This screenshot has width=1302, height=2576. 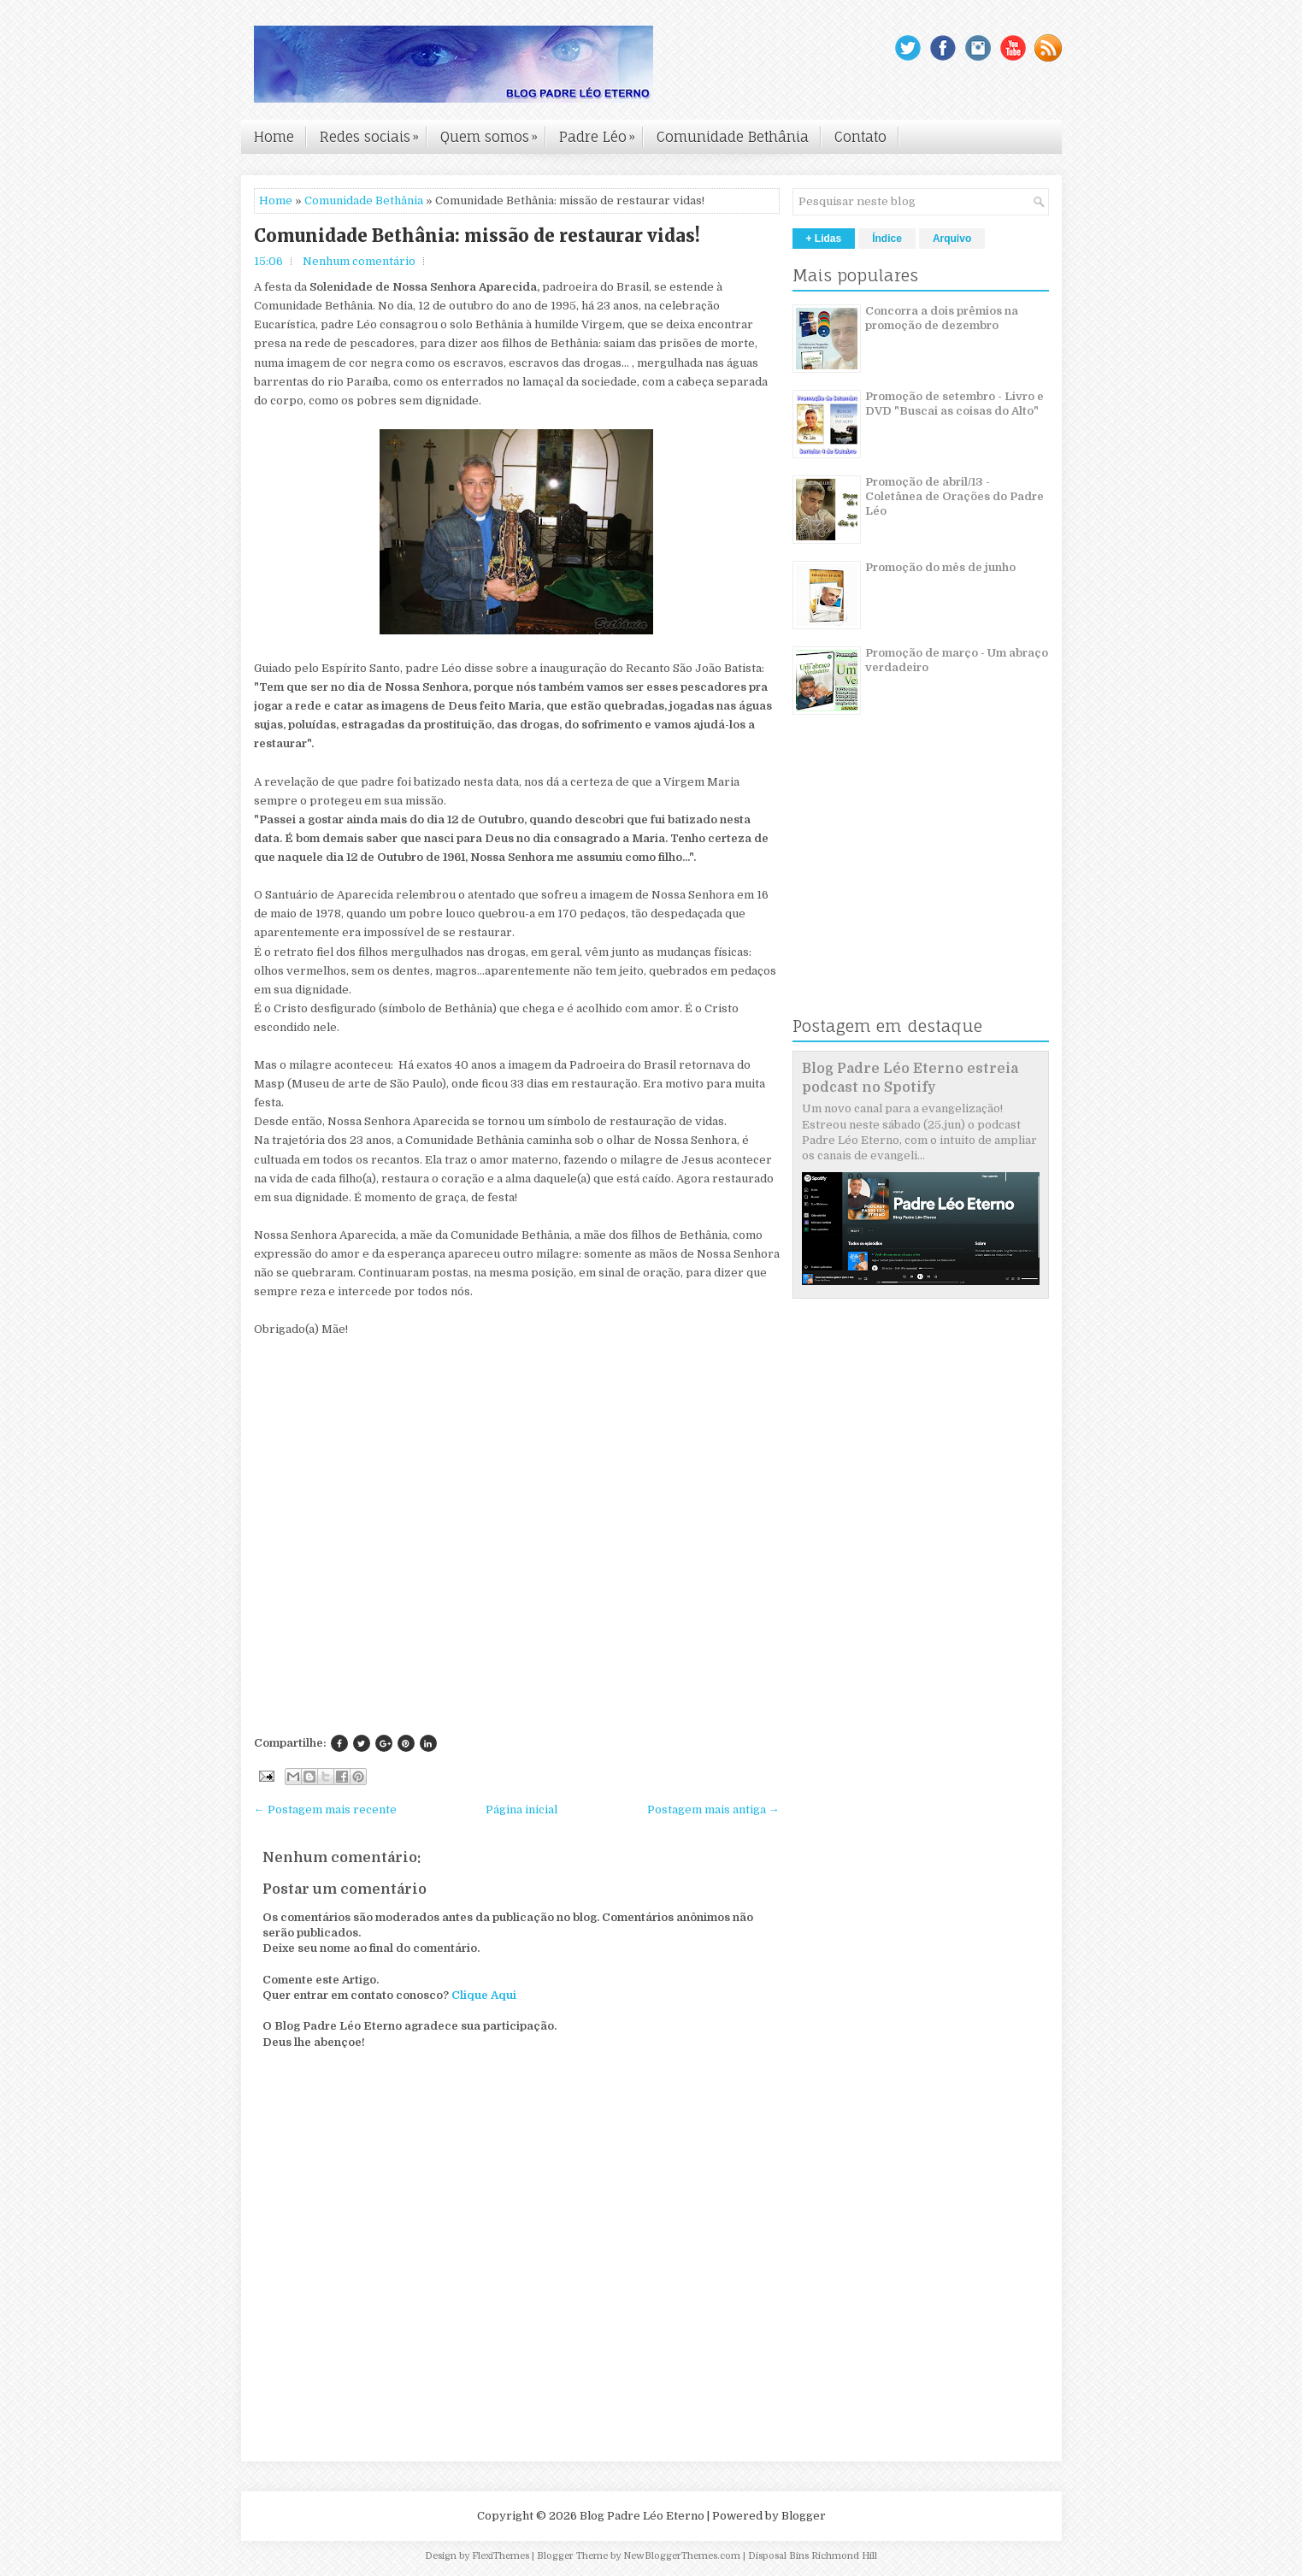 What do you see at coordinates (941, 318) in the screenshot?
I see `Concorra a dois prêmios na promoção de dezembro` at bounding box center [941, 318].